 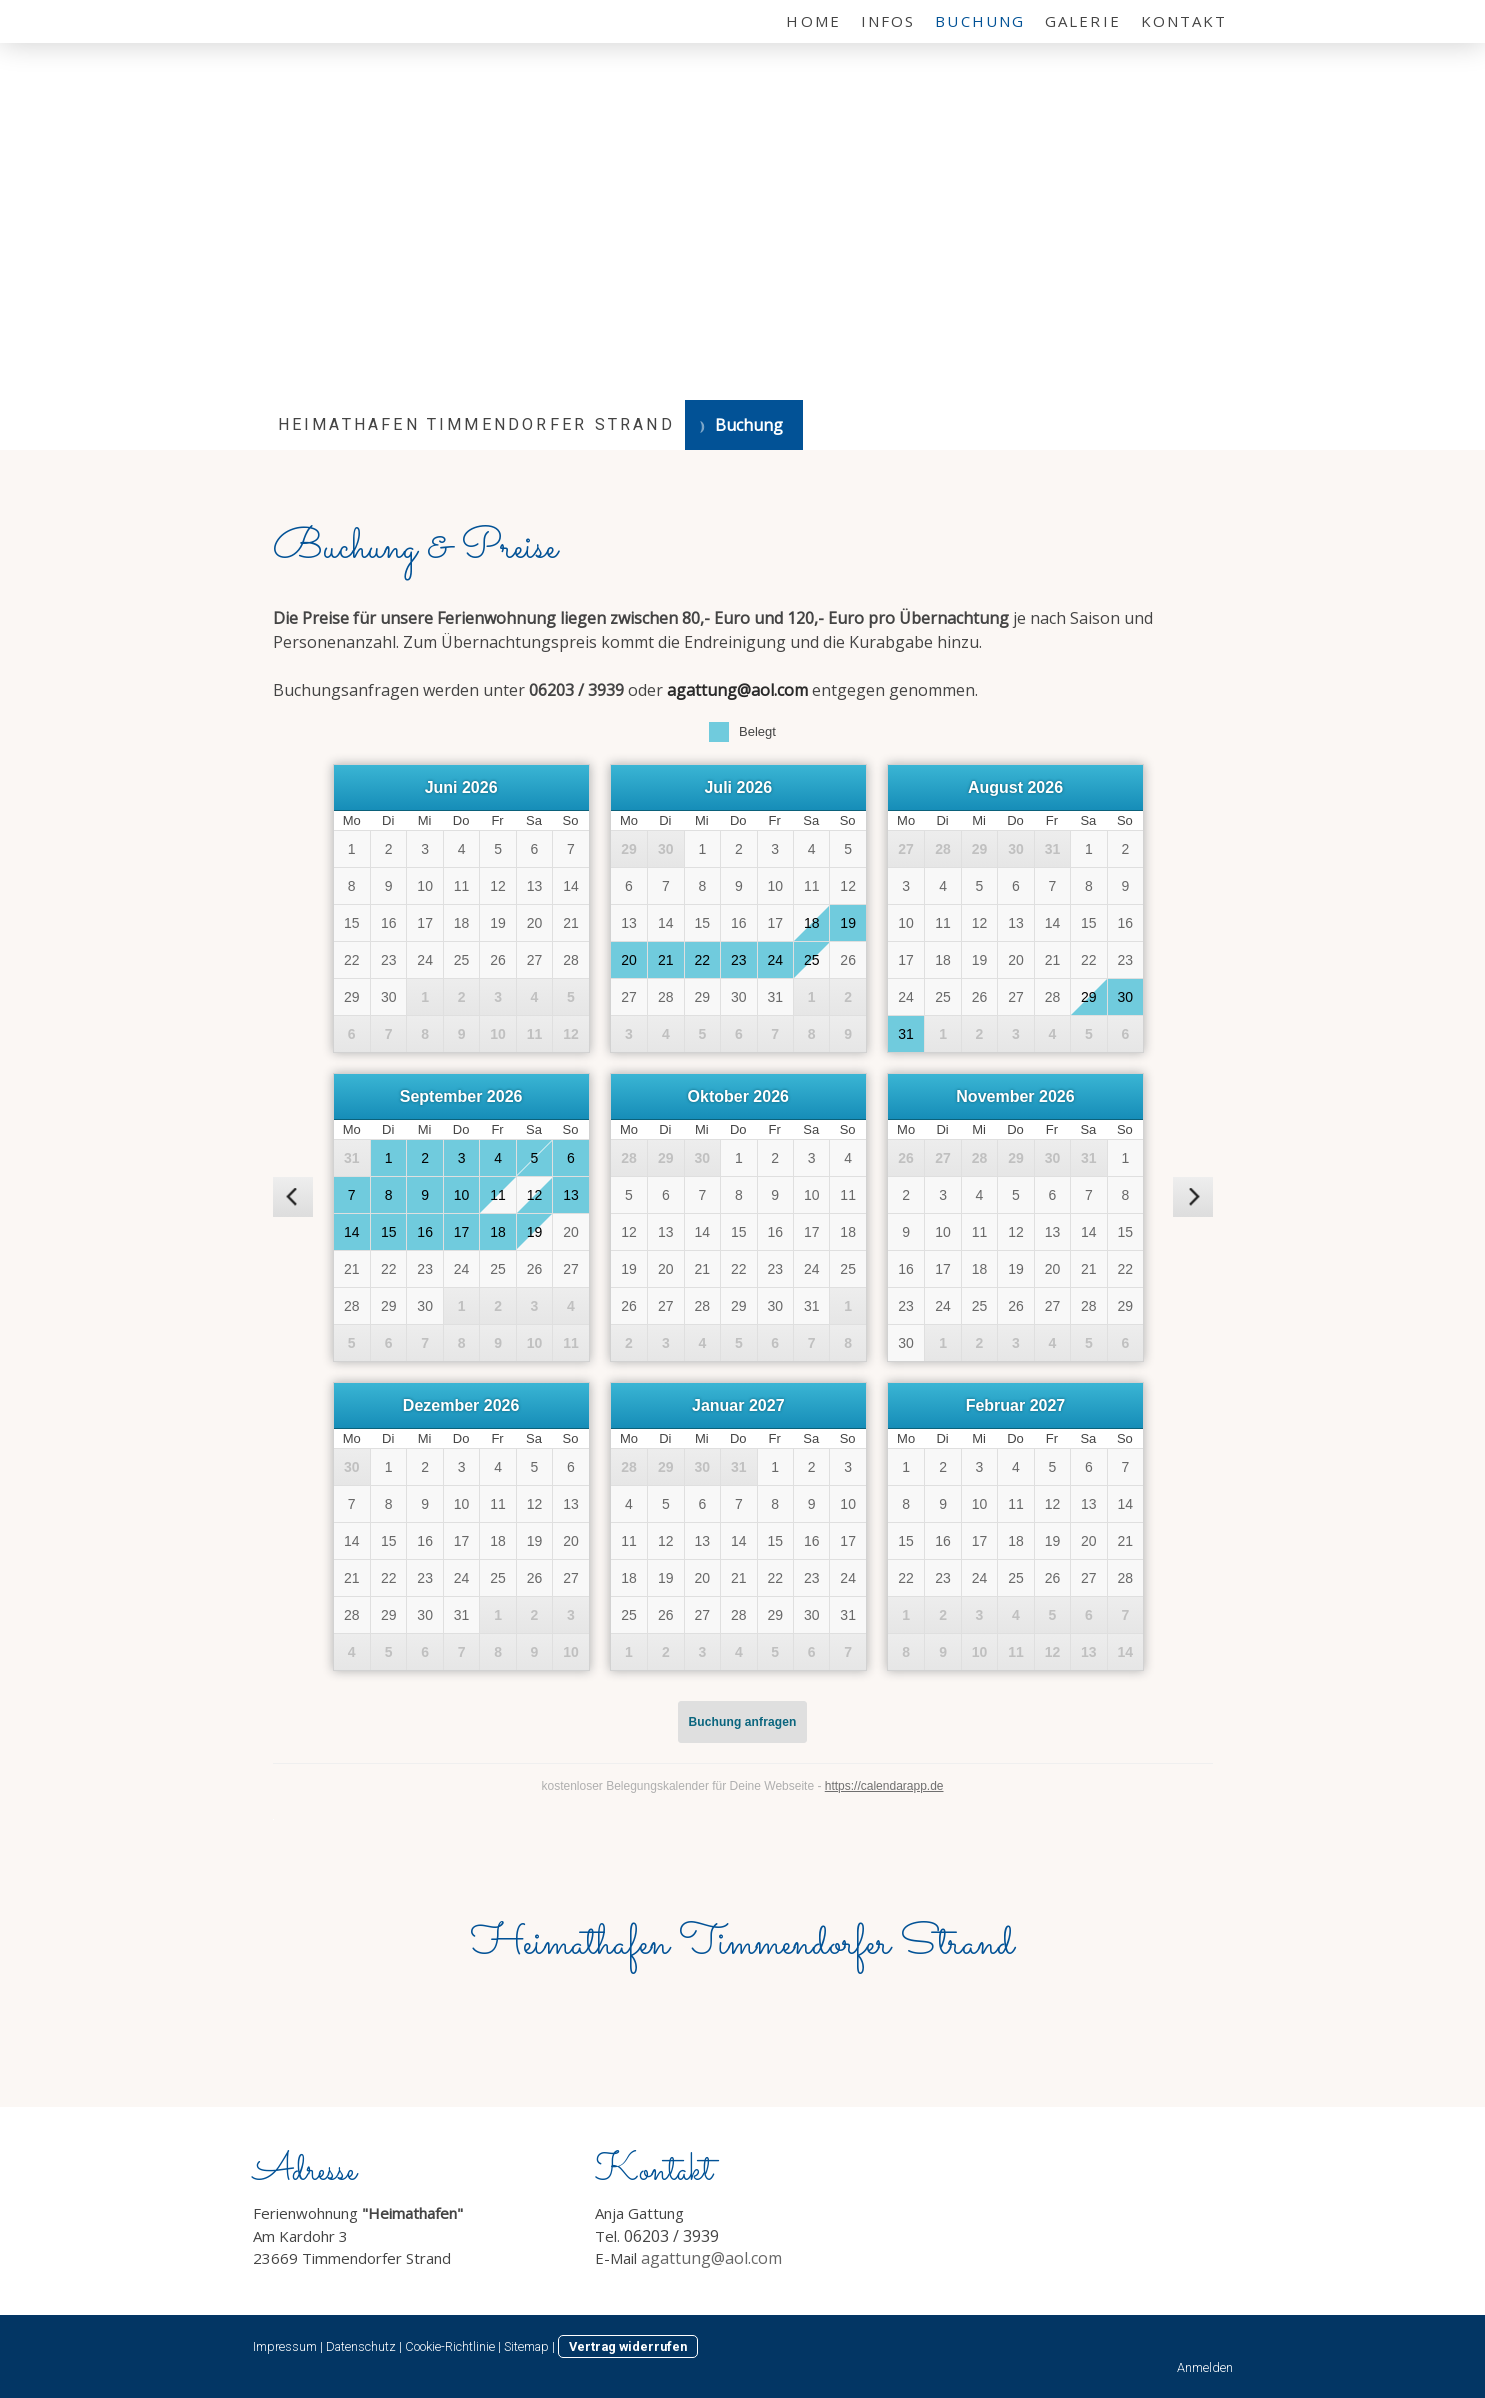 I want to click on Buchung, so click(x=980, y=21).